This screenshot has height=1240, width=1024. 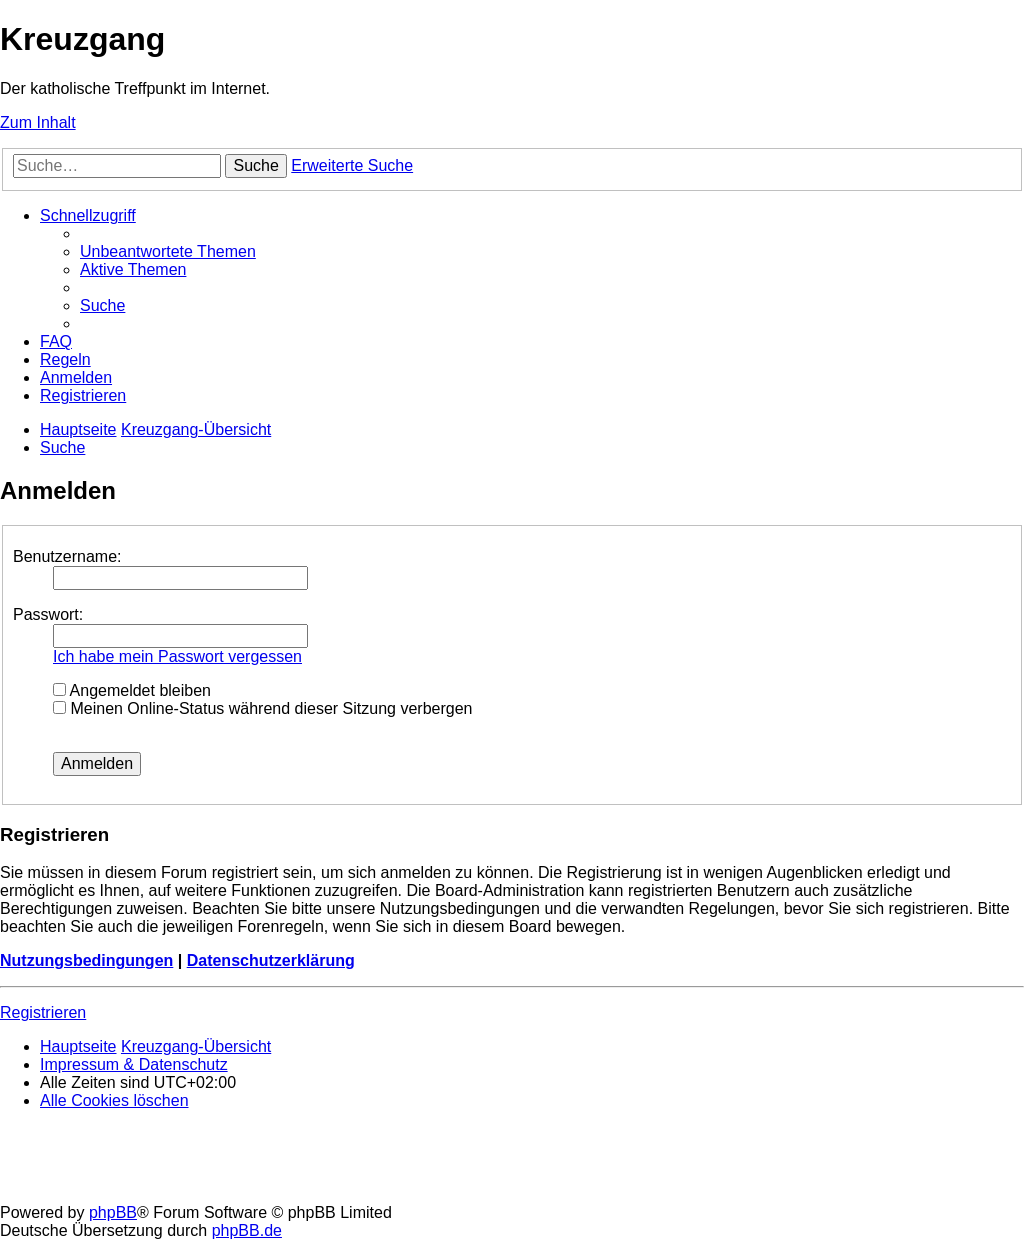 What do you see at coordinates (67, 556) in the screenshot?
I see `Benutzername:` at bounding box center [67, 556].